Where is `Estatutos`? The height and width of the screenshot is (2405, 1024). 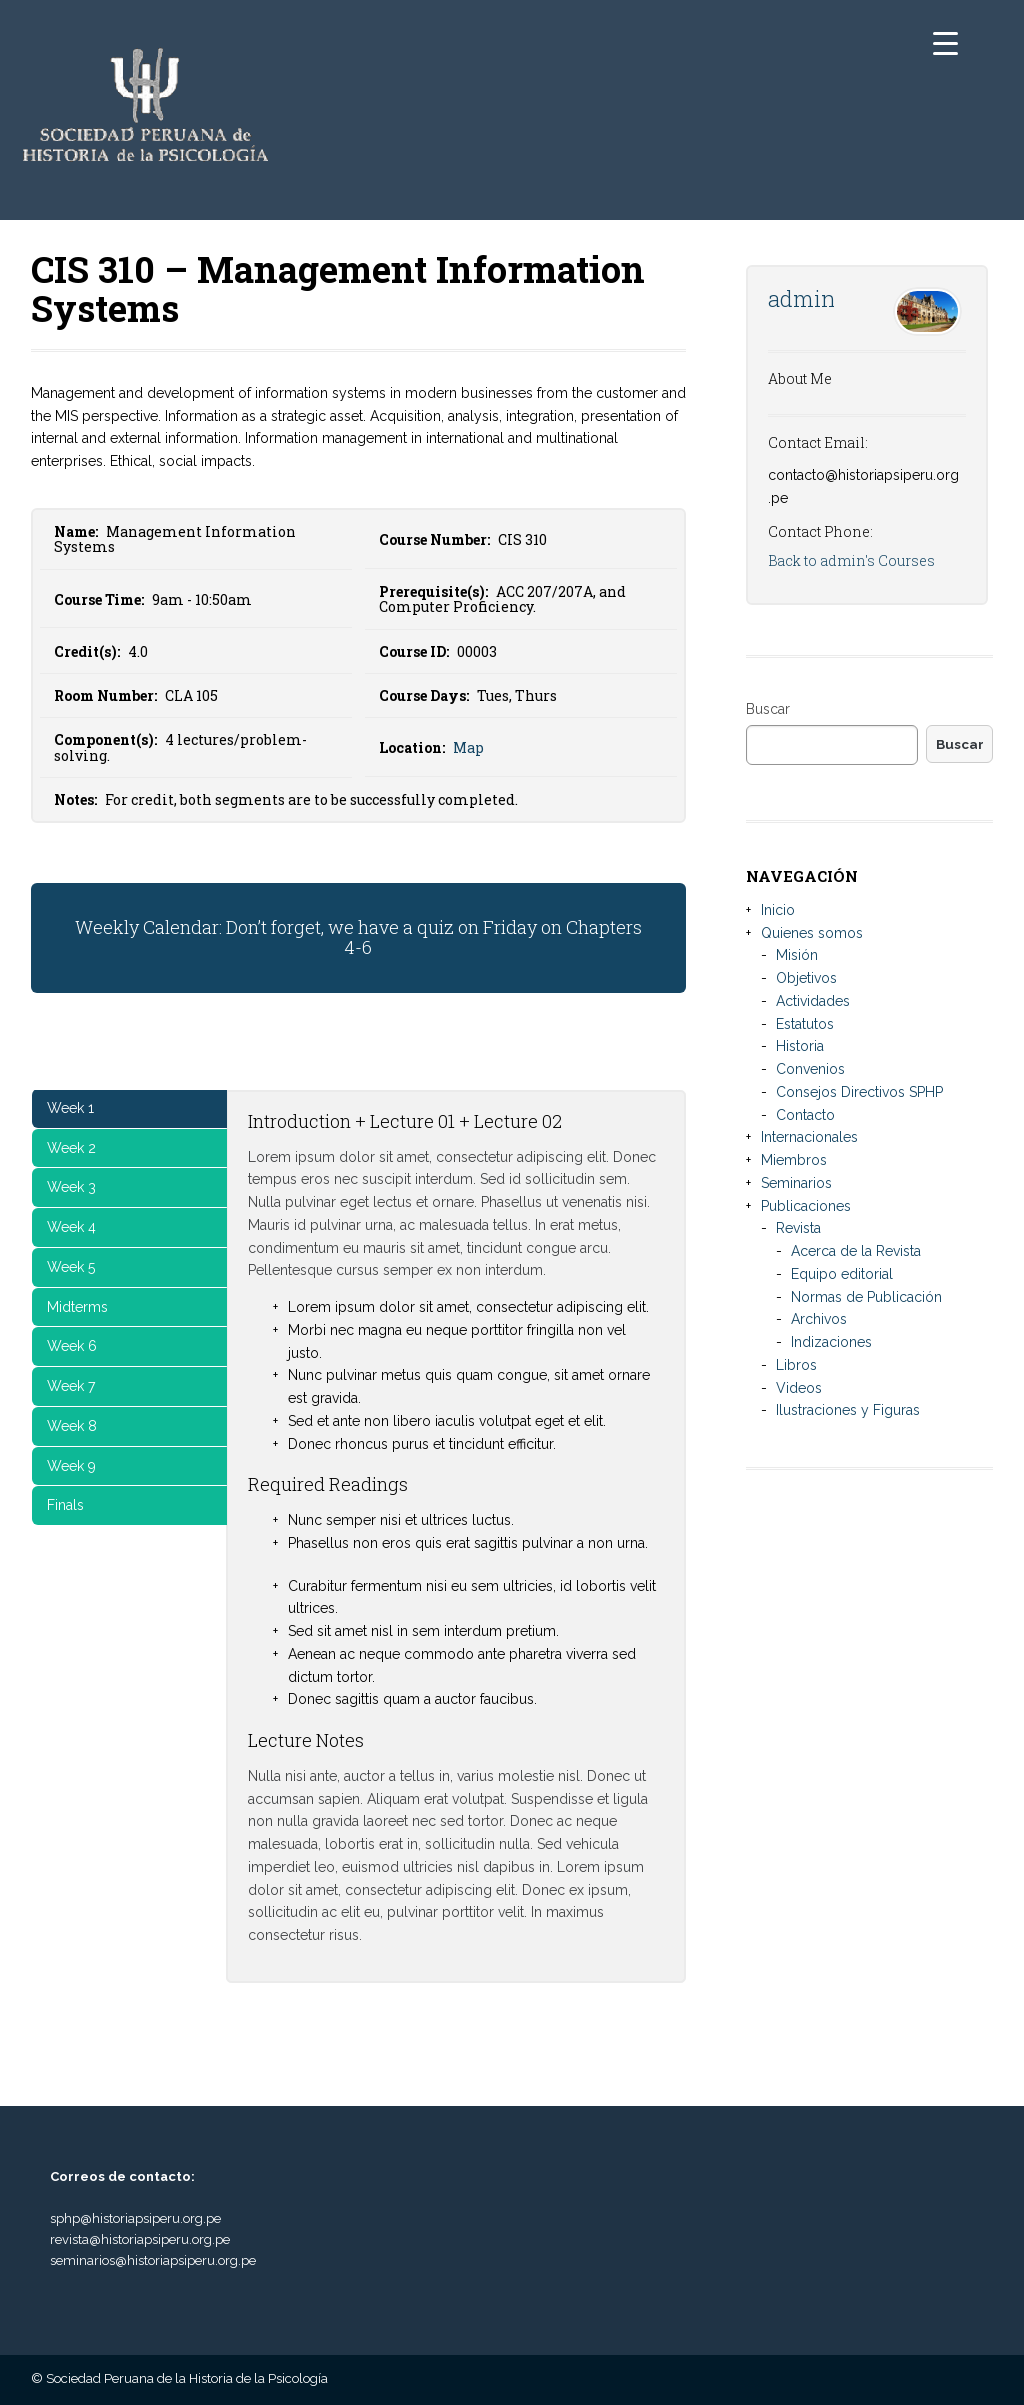 Estatutos is located at coordinates (805, 1024).